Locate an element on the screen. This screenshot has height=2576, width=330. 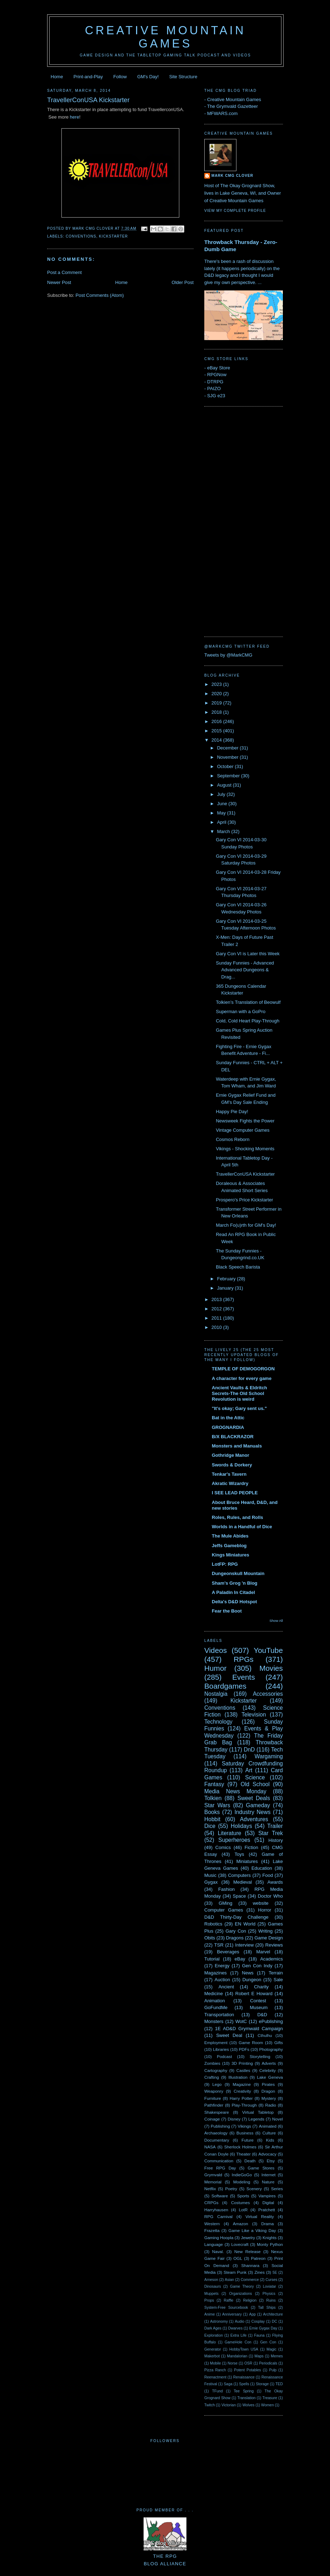
Coinage is located at coordinates (212, 2119).